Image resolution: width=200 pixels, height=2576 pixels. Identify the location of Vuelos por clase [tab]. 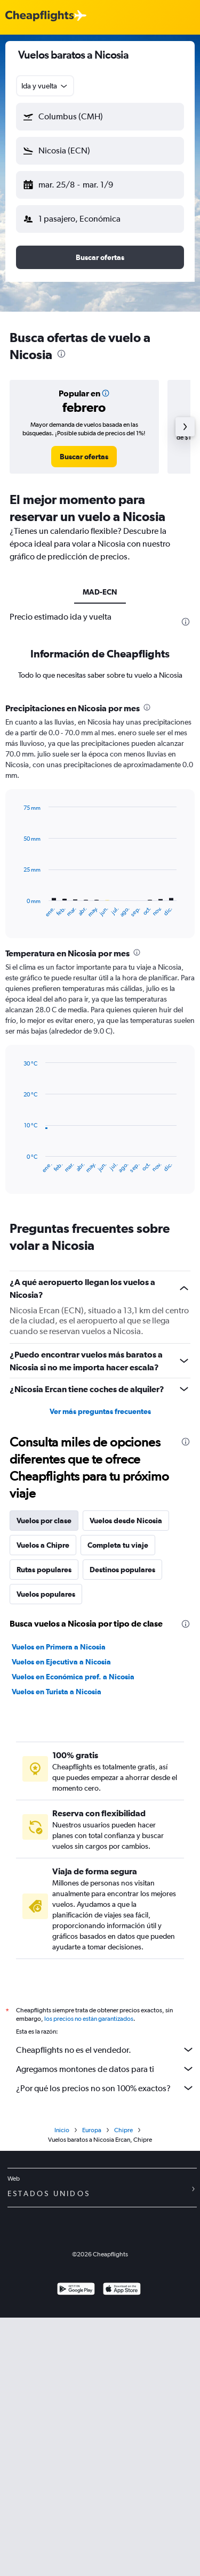
(44, 1520).